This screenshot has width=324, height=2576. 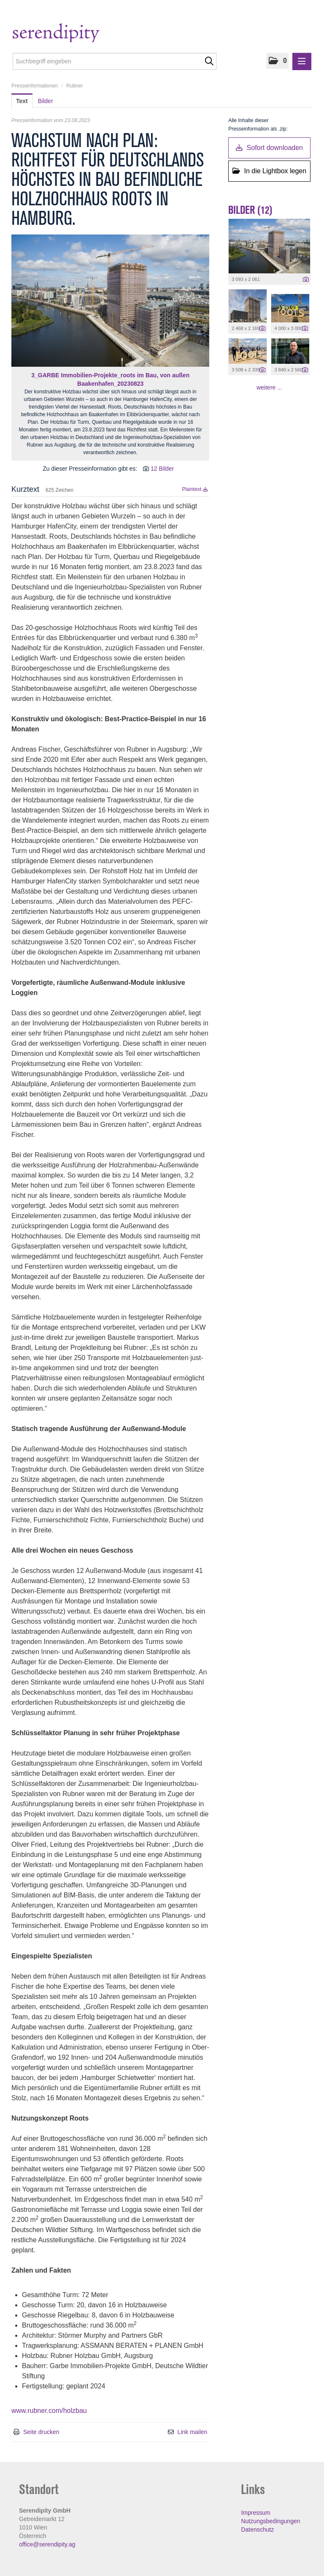 What do you see at coordinates (250, 210) in the screenshot?
I see `Bilder (12) [alle Bilder der Meldung]` at bounding box center [250, 210].